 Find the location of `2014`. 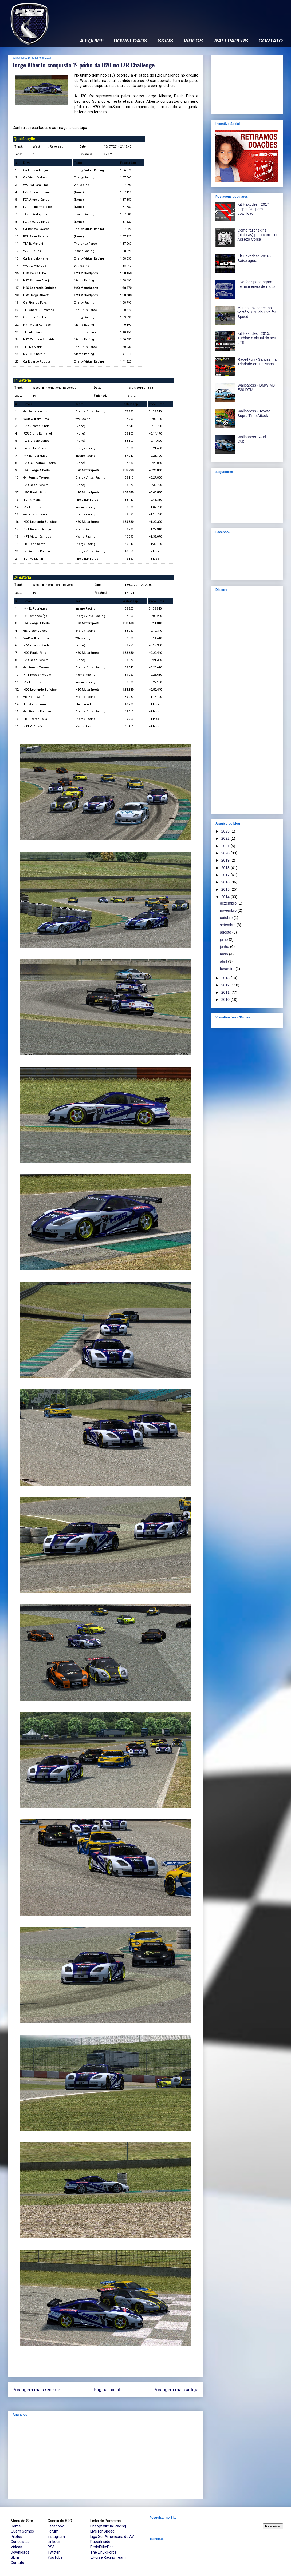

2014 is located at coordinates (226, 897).